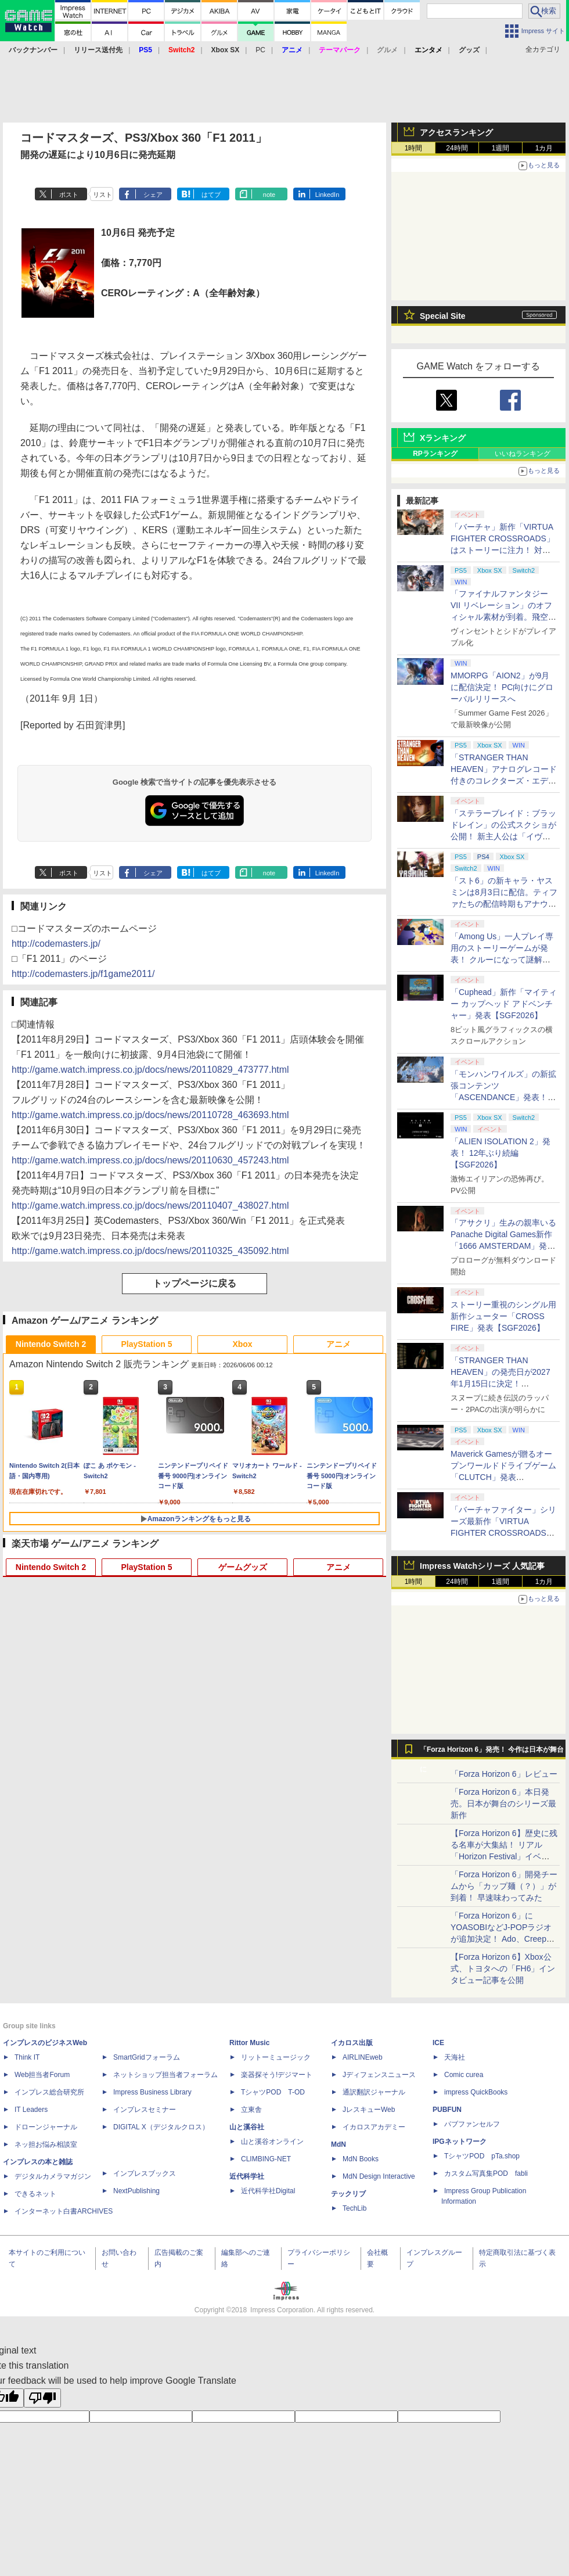  Describe the element at coordinates (435, 454) in the screenshot. I see `RPランキング` at that location.